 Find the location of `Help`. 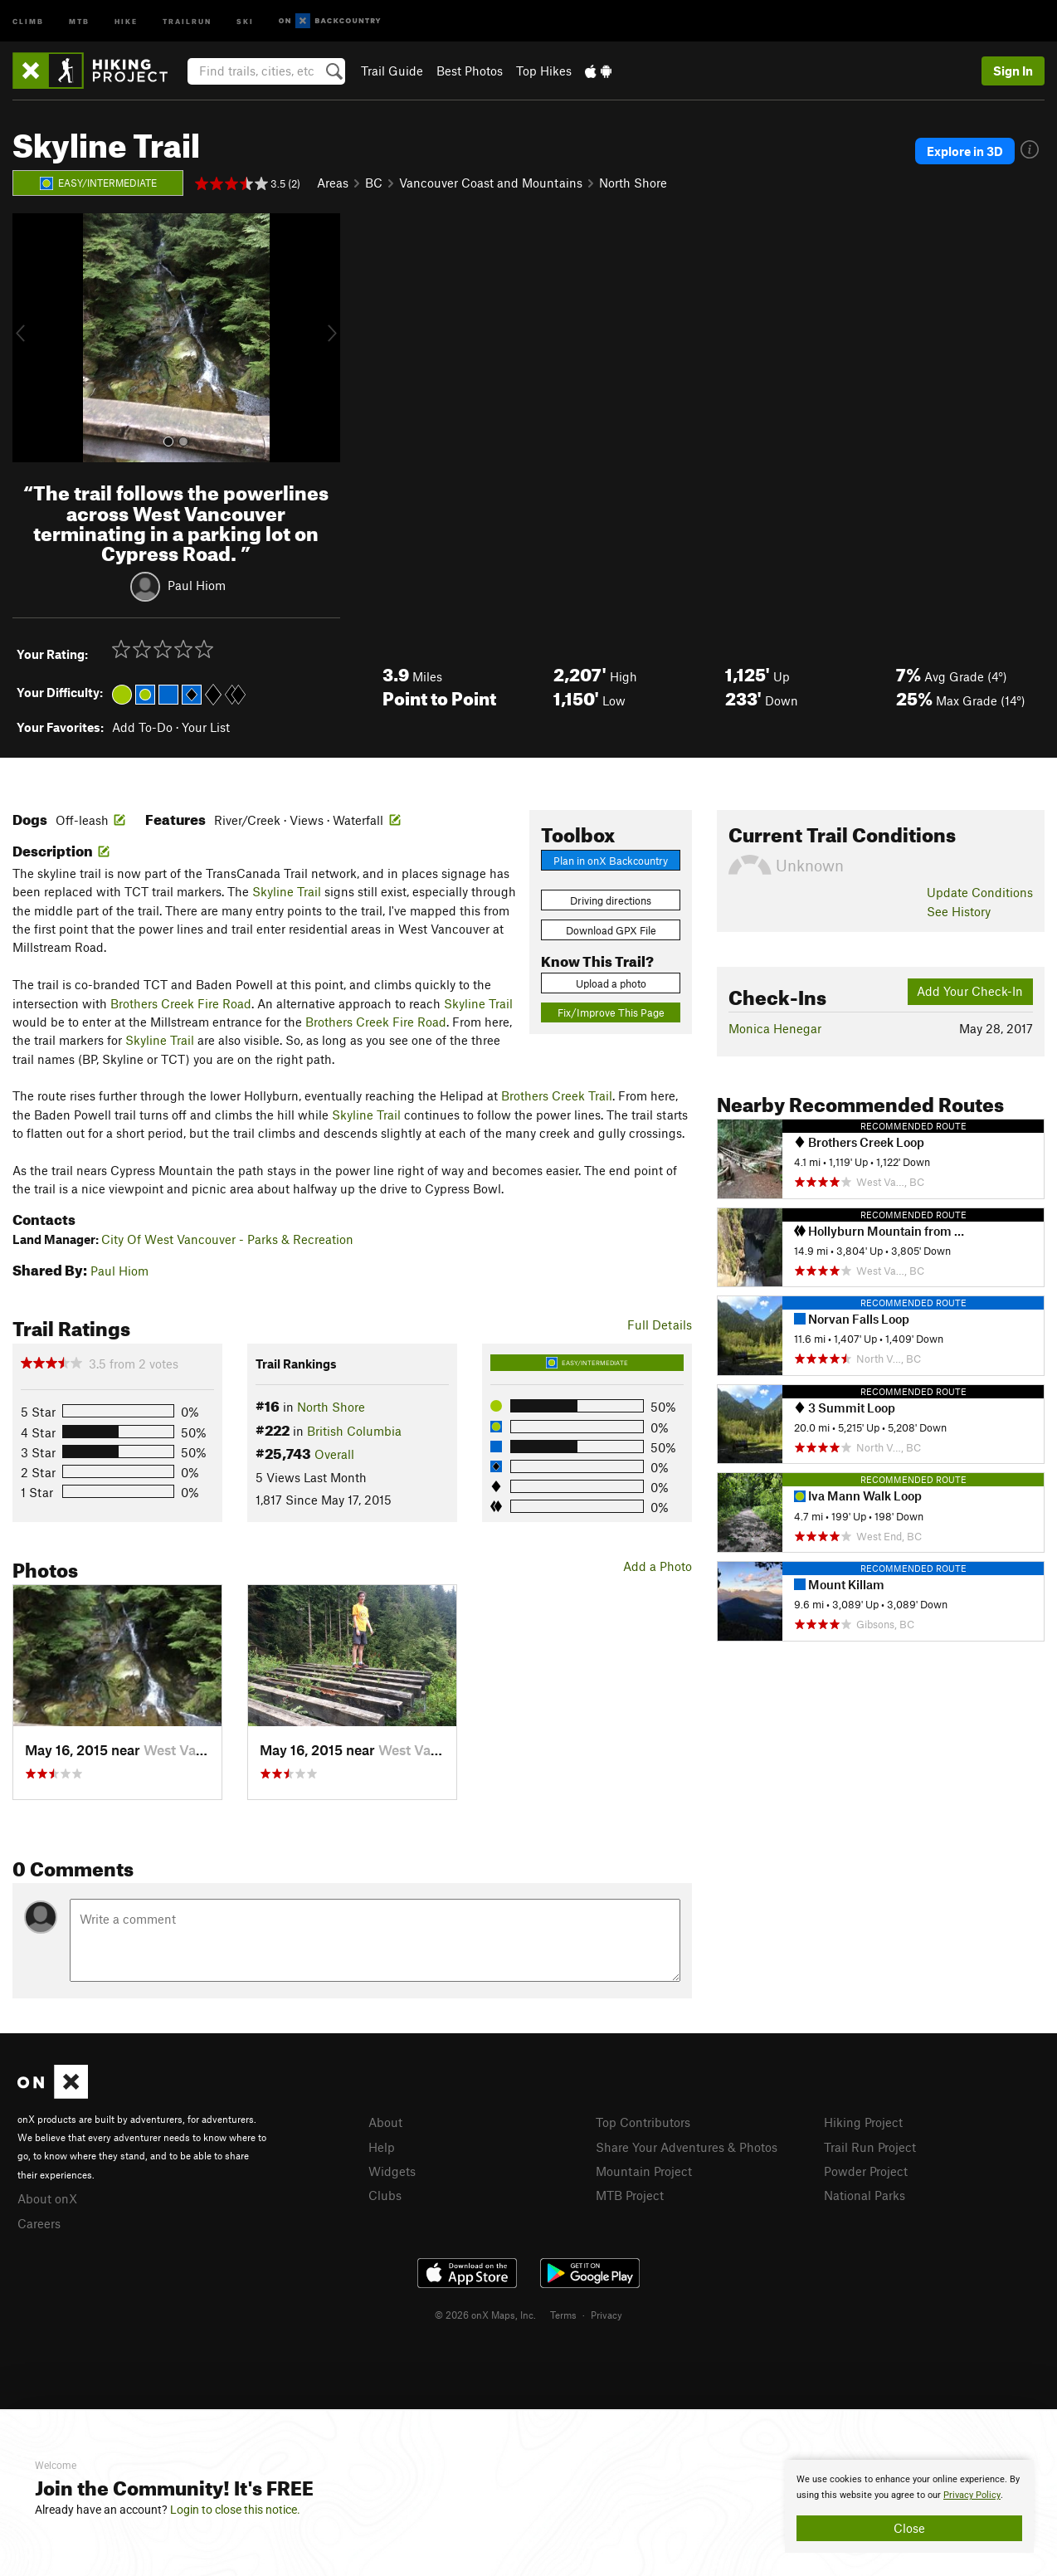

Help is located at coordinates (381, 2146).